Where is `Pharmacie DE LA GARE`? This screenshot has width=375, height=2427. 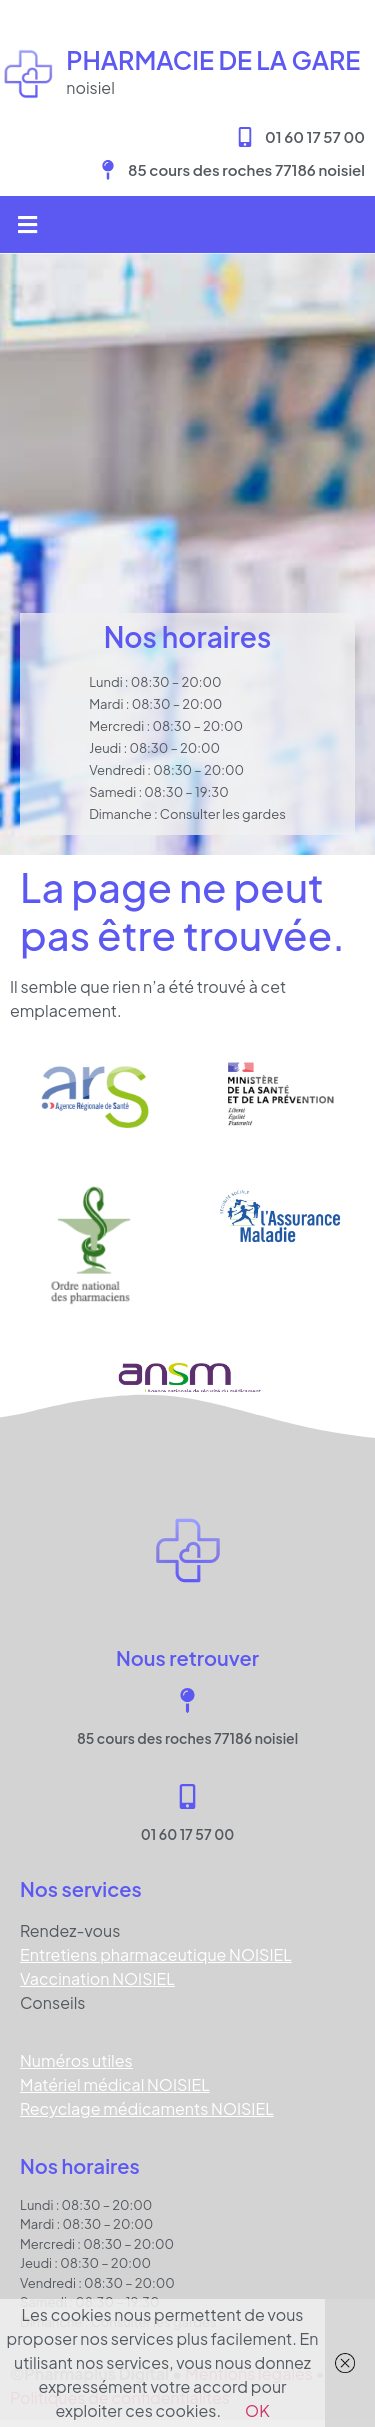 Pharmacie DE LA GARE is located at coordinates (213, 60).